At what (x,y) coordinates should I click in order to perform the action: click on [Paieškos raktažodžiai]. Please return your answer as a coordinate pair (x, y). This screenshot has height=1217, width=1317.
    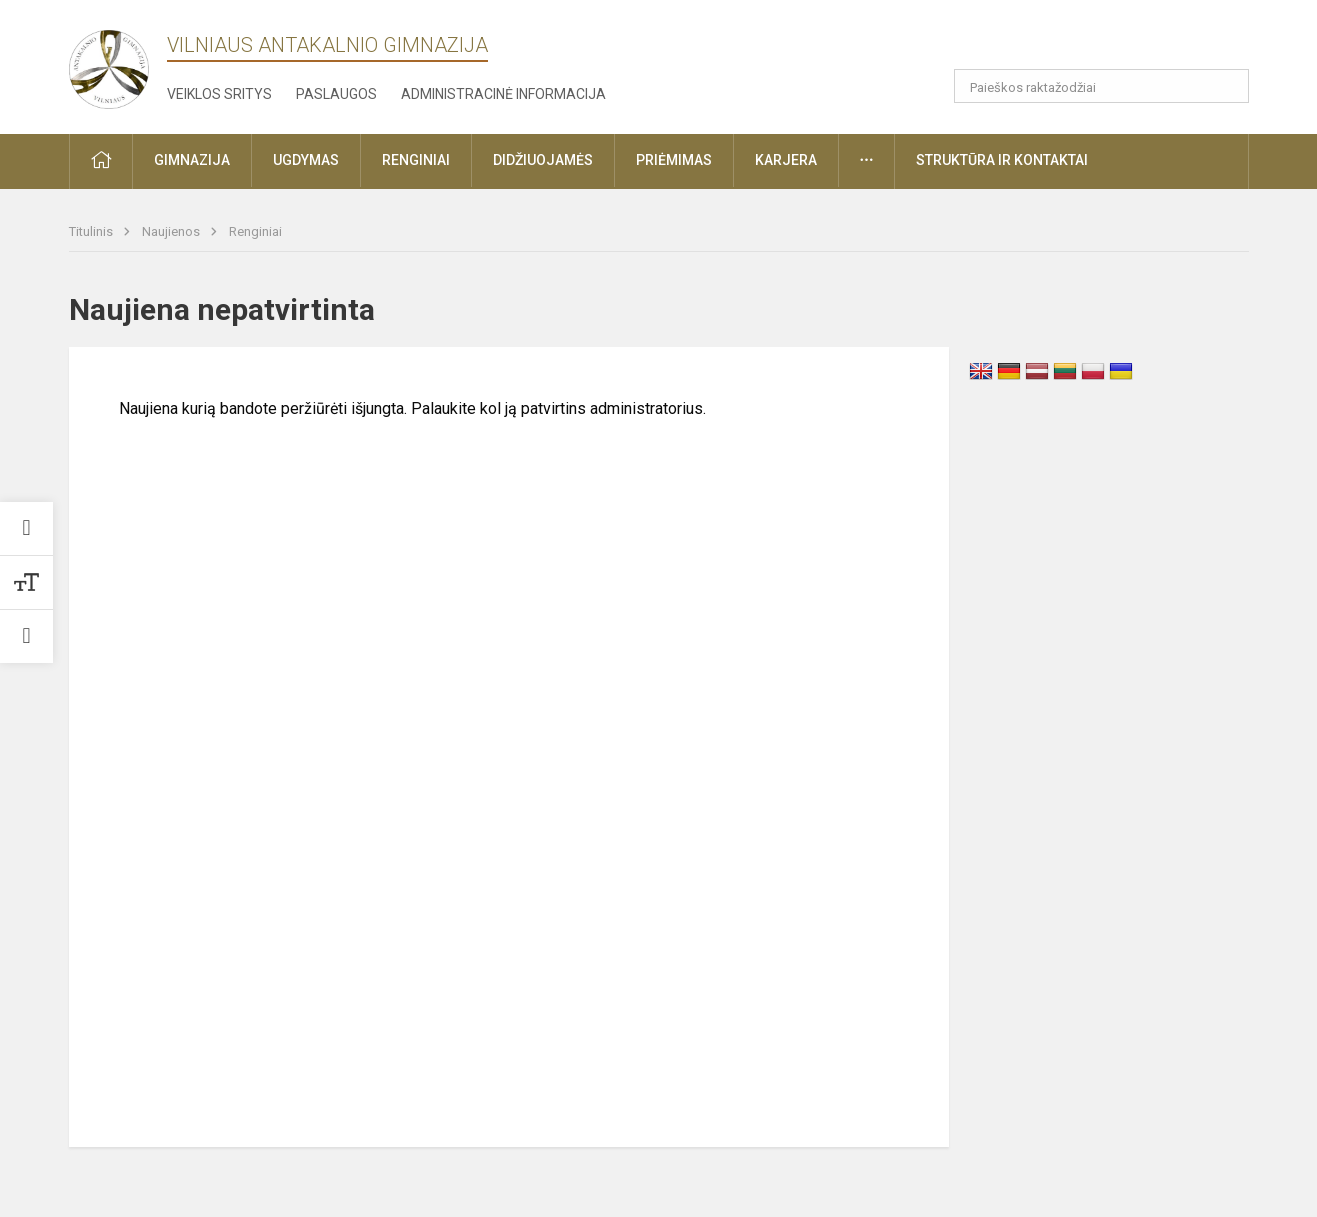
    Looking at the image, I should click on (1101, 86).